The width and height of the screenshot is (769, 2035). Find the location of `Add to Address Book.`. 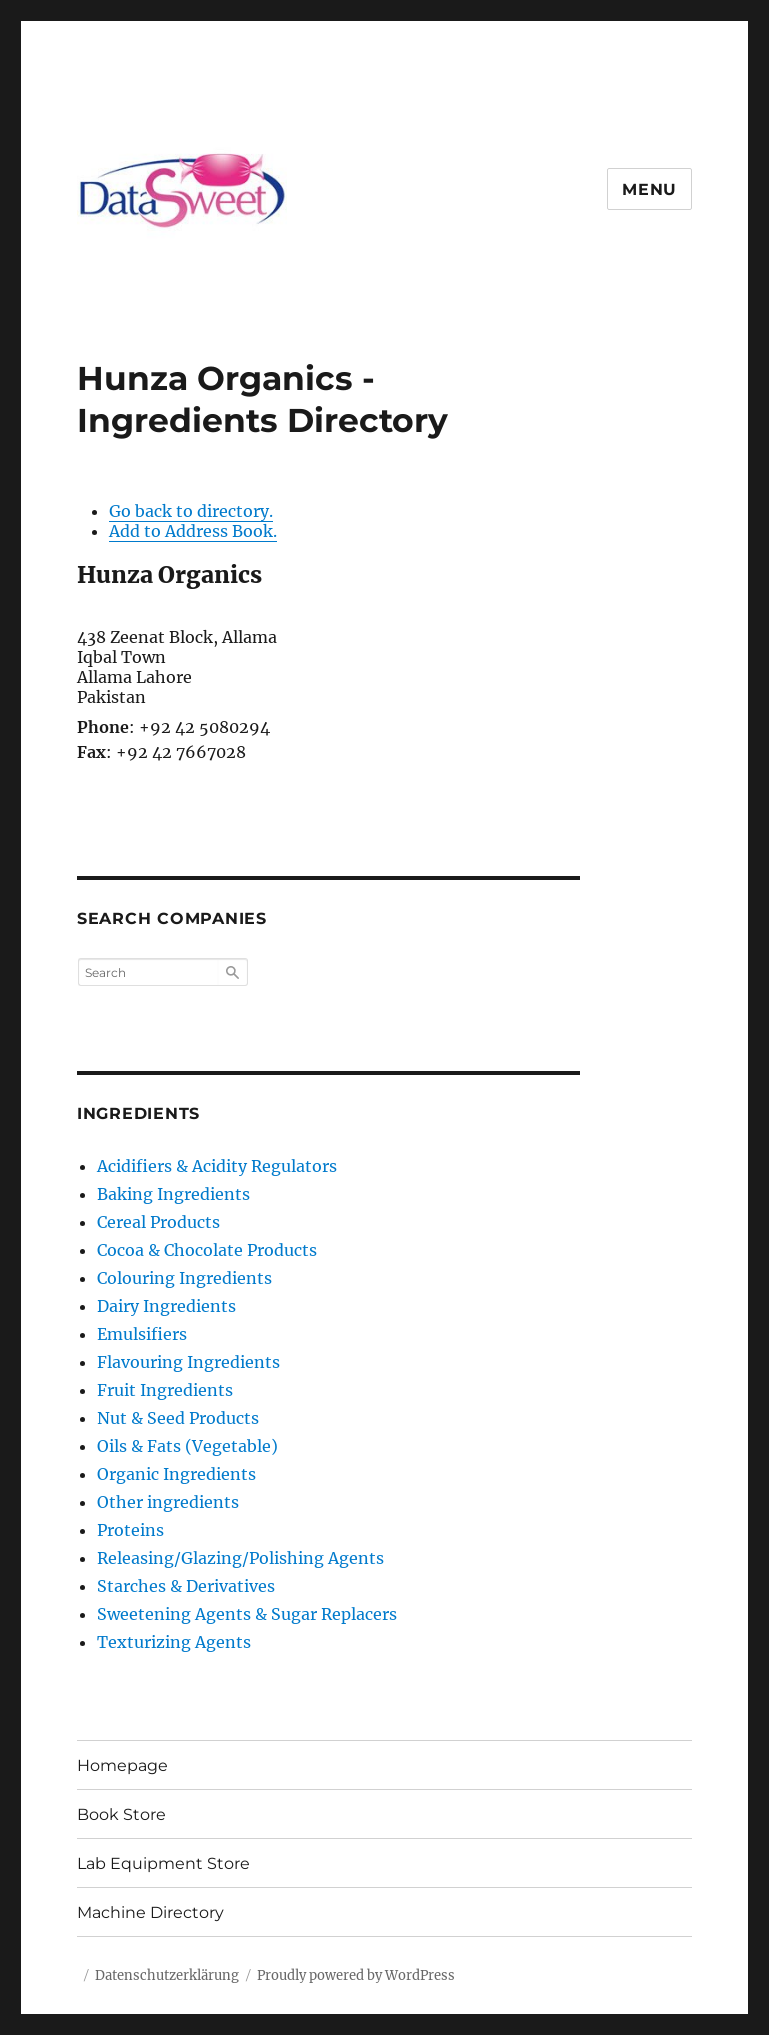

Add to Address Book. is located at coordinates (193, 531).